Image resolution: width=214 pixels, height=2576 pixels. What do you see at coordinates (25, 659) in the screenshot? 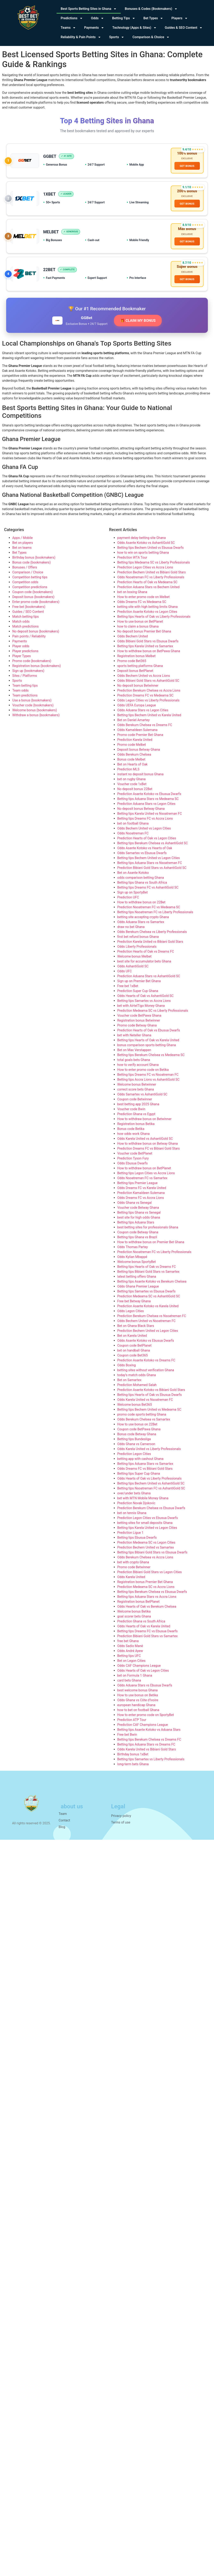
I see `Player predictions` at bounding box center [25, 659].